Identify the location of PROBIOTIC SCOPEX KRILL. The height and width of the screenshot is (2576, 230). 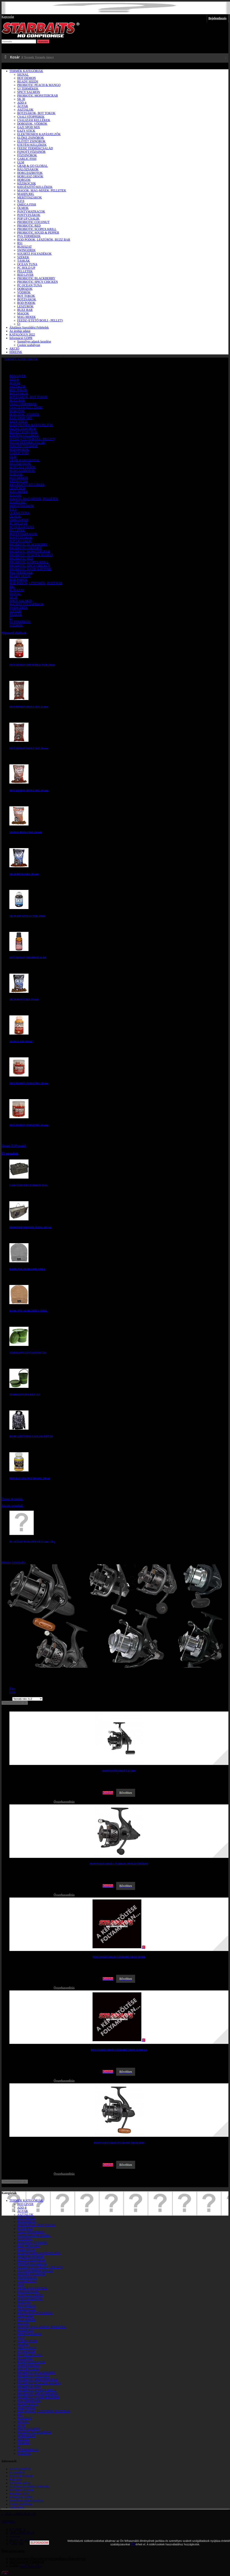
(36, 229).